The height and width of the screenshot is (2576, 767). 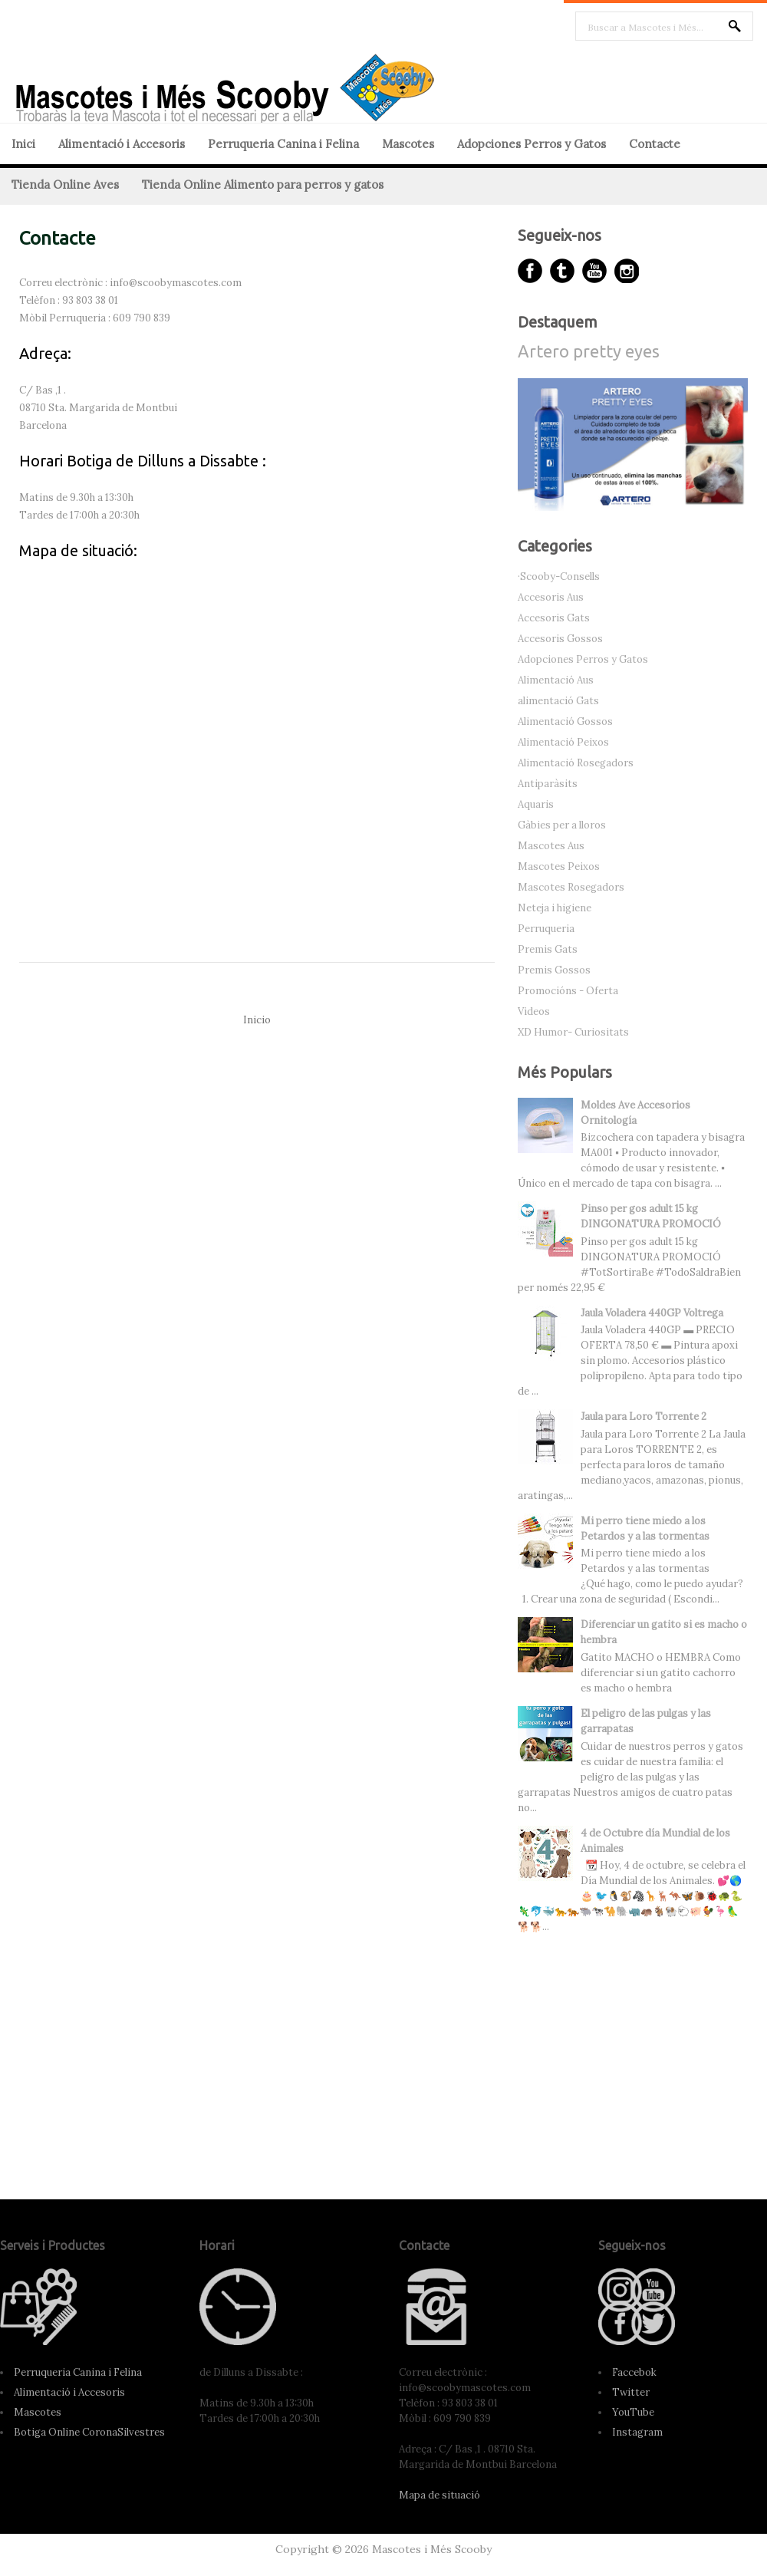 I want to click on Contacte, so click(x=654, y=144).